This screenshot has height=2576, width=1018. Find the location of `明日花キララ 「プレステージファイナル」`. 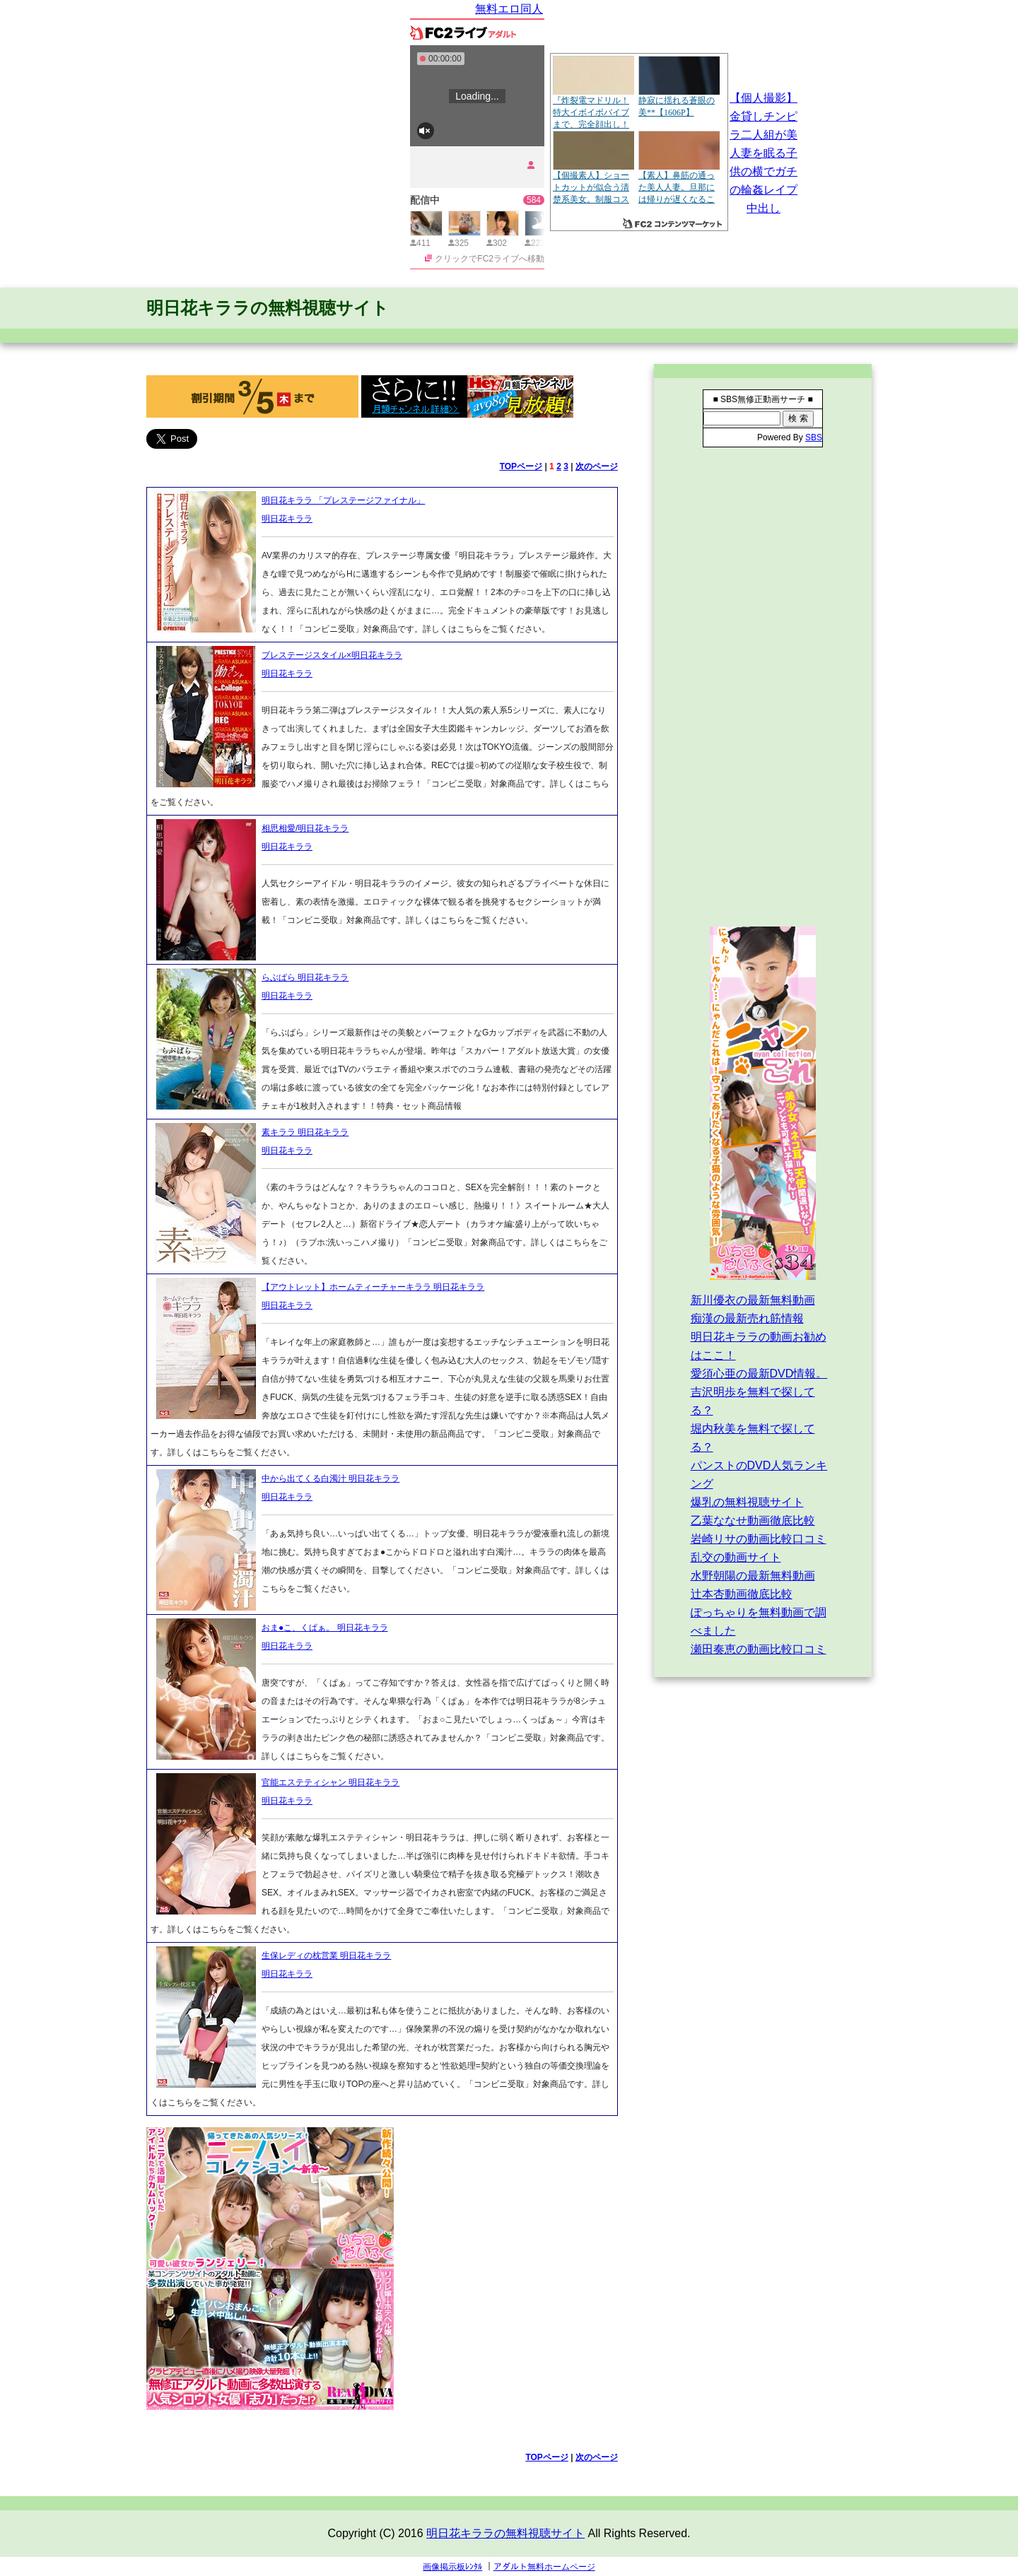

明日花キララ 「プレステージファイナル」 is located at coordinates (343, 500).